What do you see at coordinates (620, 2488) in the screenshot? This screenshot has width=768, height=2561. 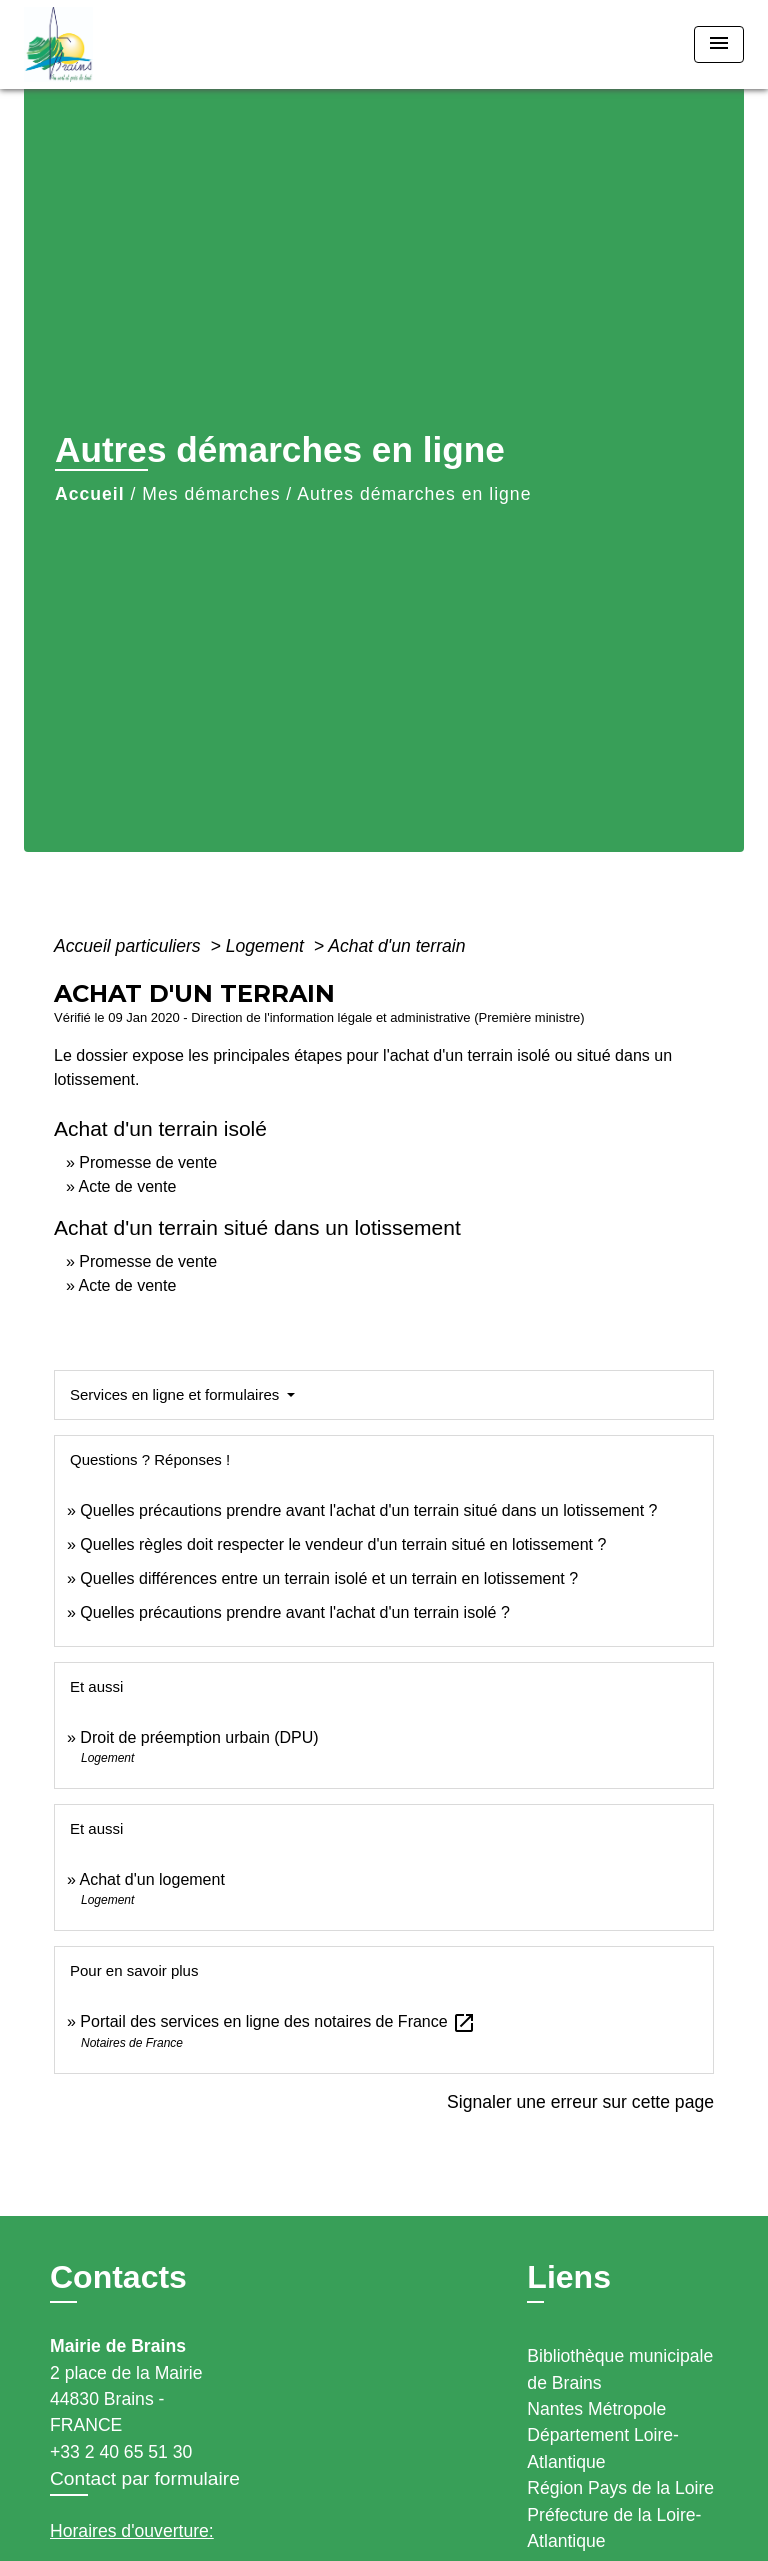 I see `Région Pays de la Loire` at bounding box center [620, 2488].